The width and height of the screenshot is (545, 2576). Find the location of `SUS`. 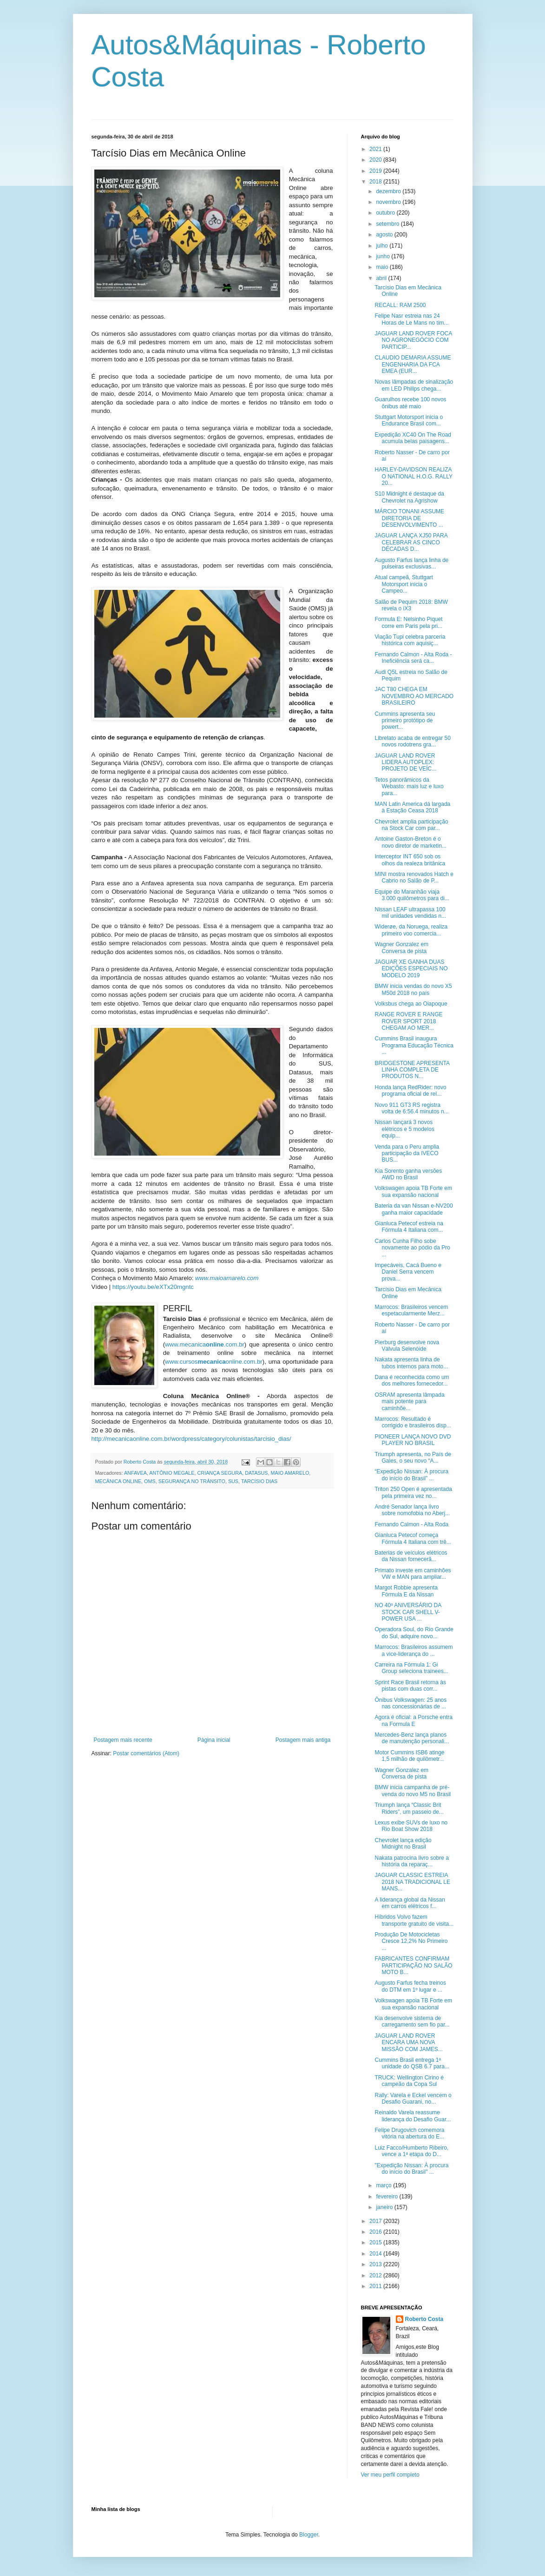

SUS is located at coordinates (233, 1481).